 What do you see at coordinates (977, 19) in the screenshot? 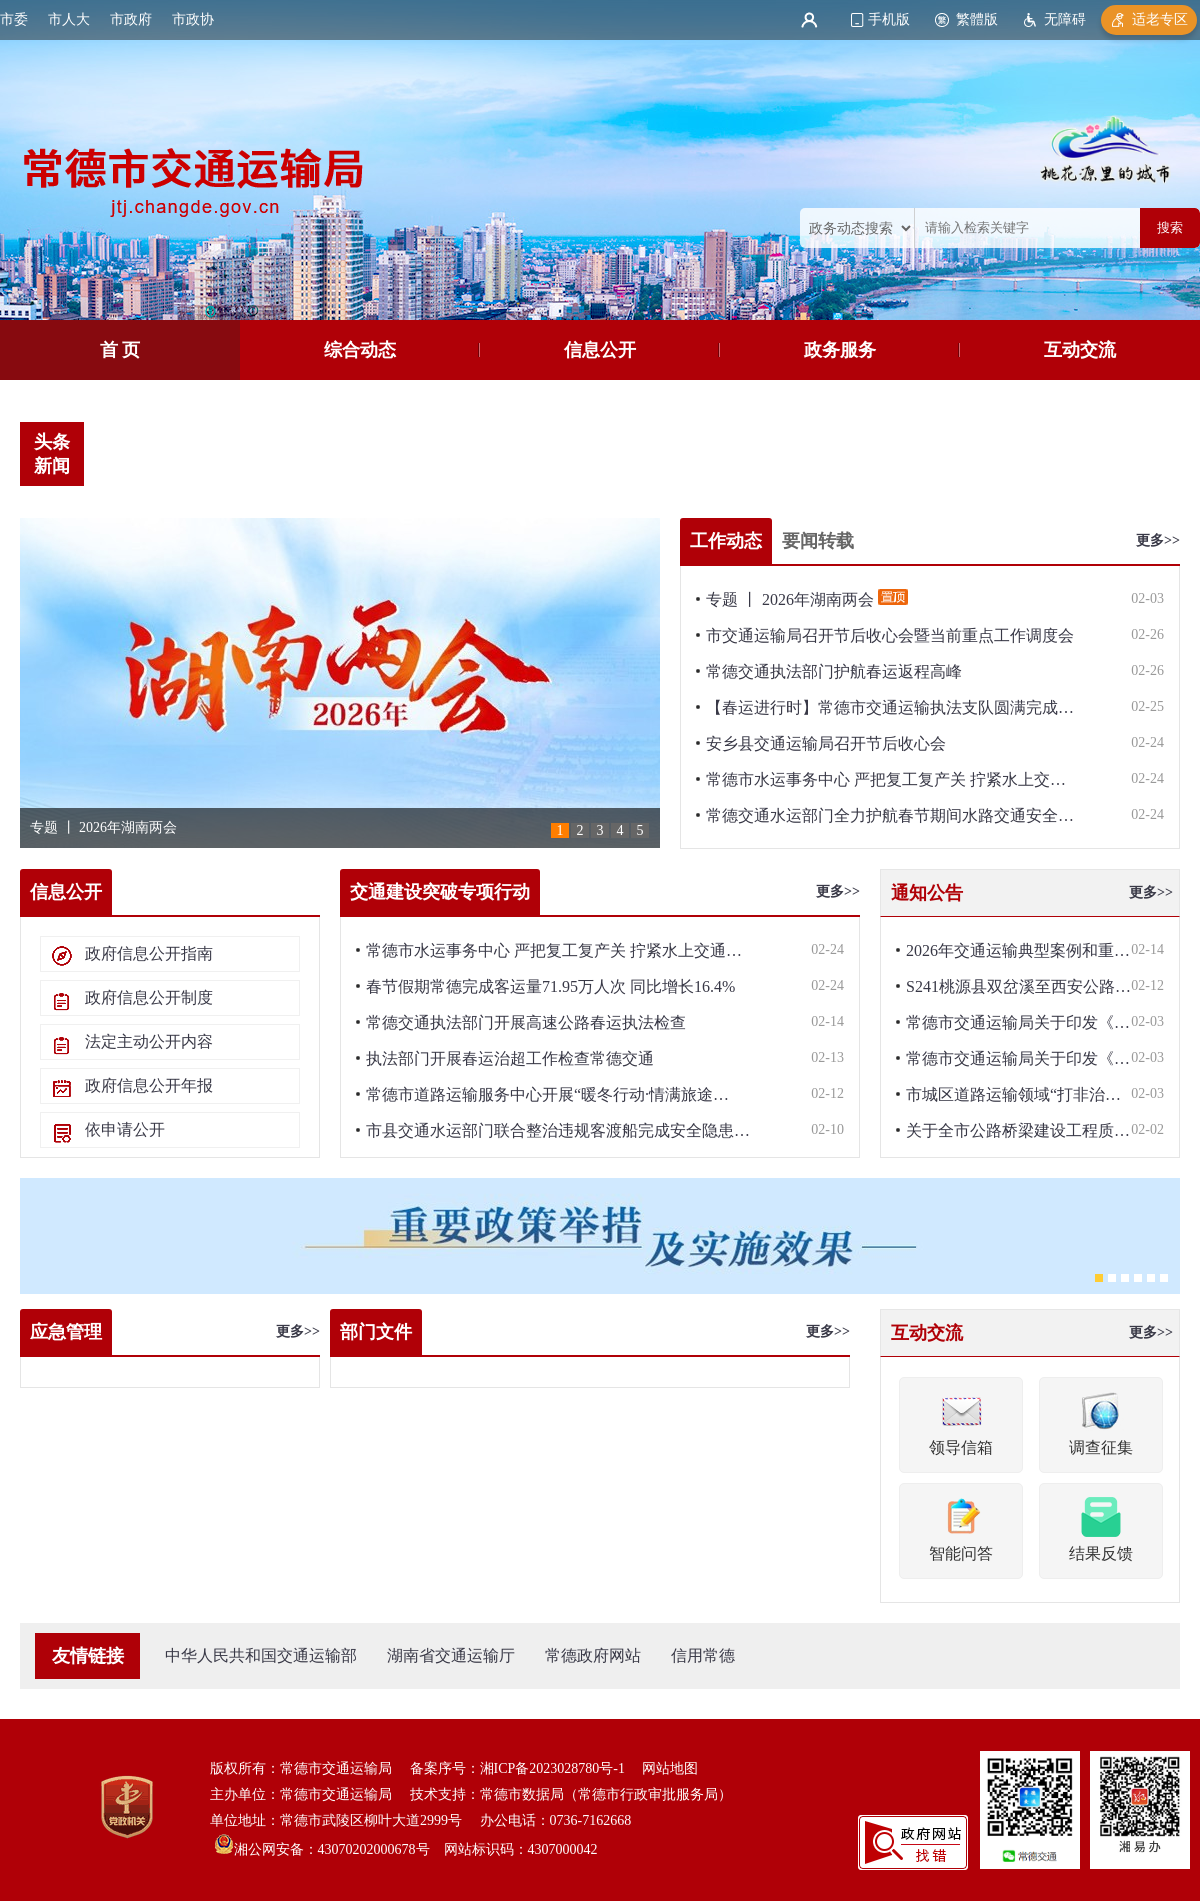
I see `繁體版` at bounding box center [977, 19].